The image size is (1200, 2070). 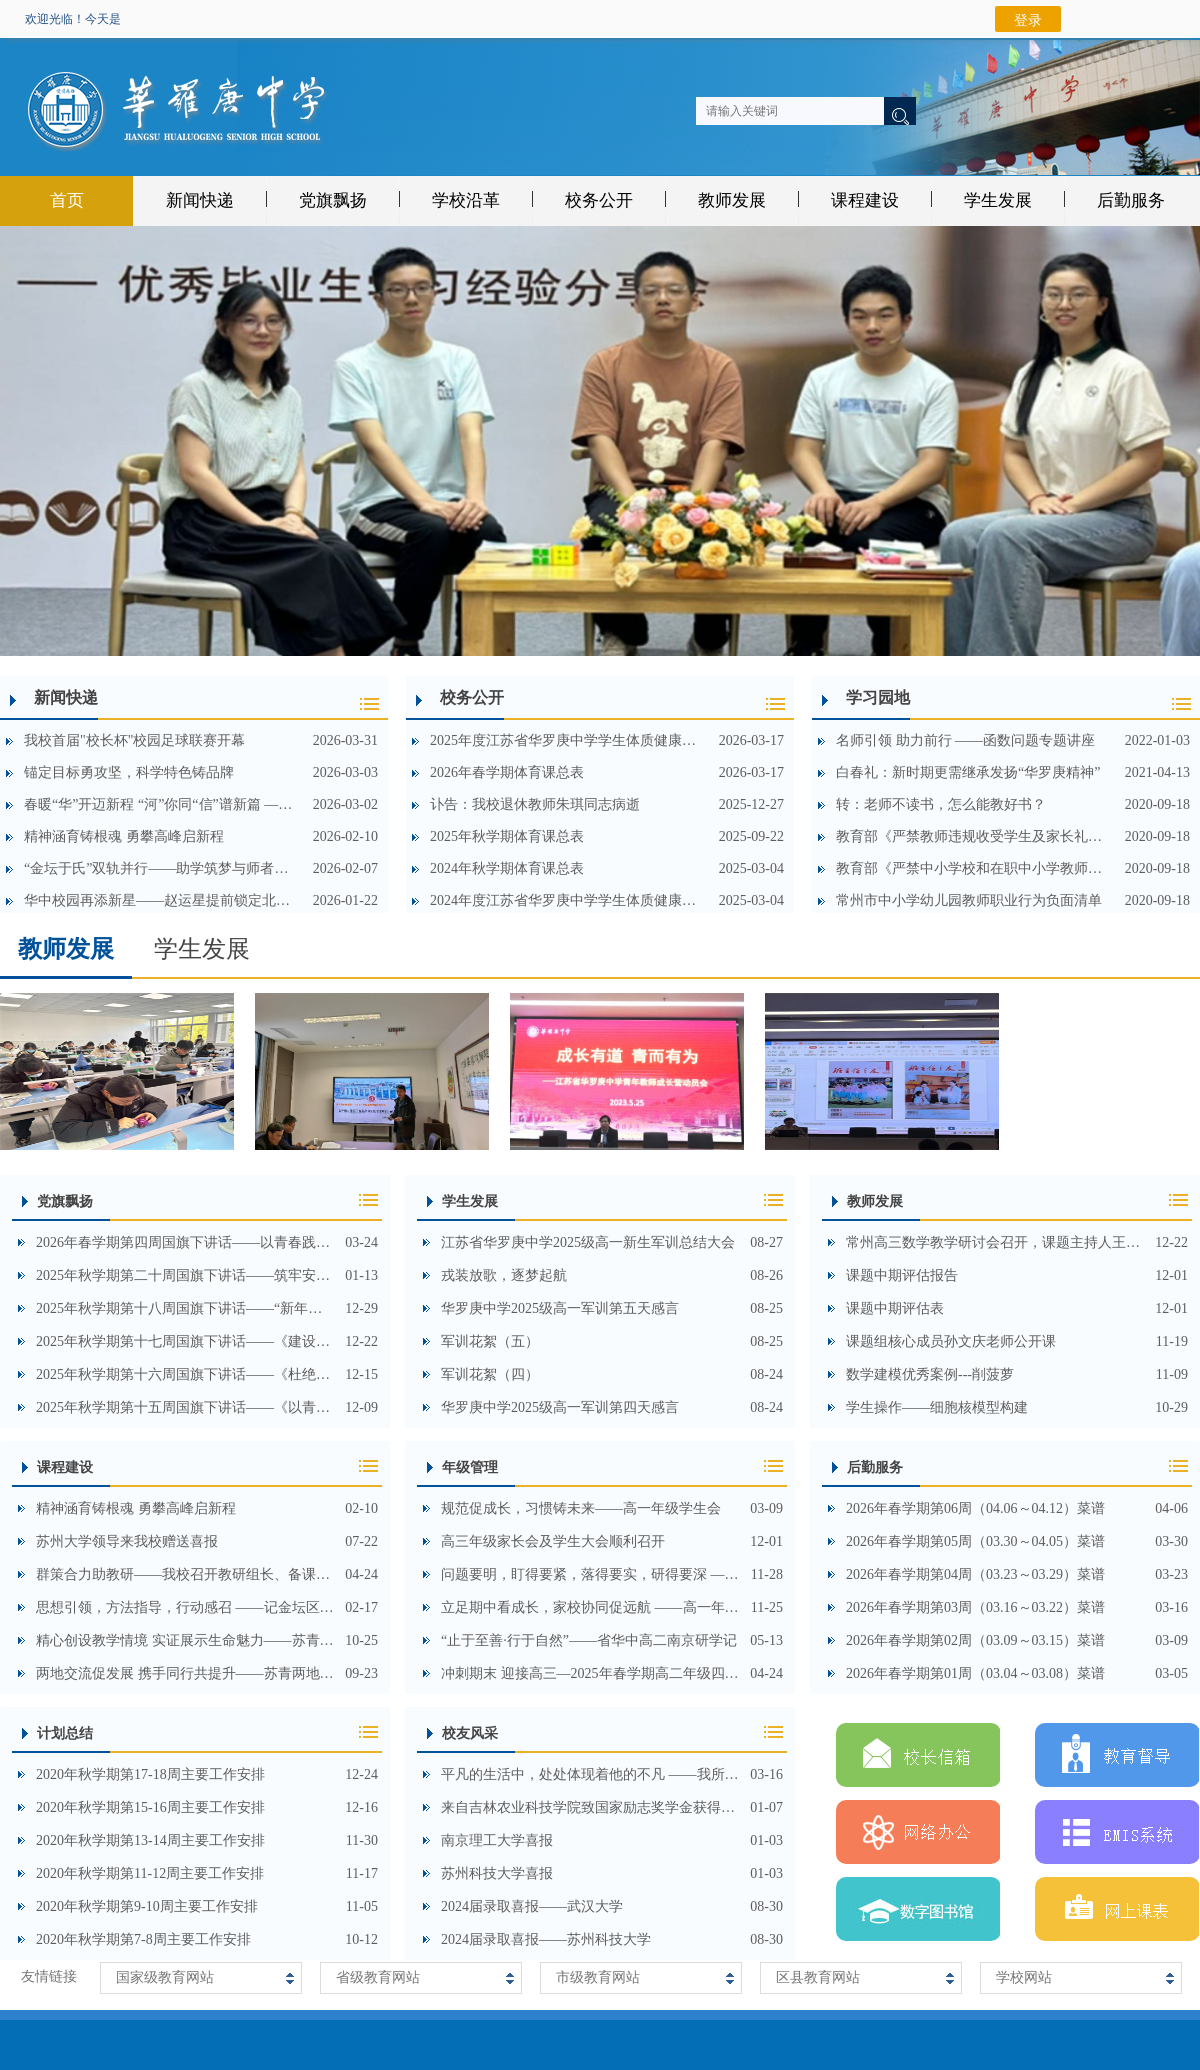 What do you see at coordinates (186, 1574) in the screenshot?
I see `群策合力助教研——我校召开教研组长、备课组长会议` at bounding box center [186, 1574].